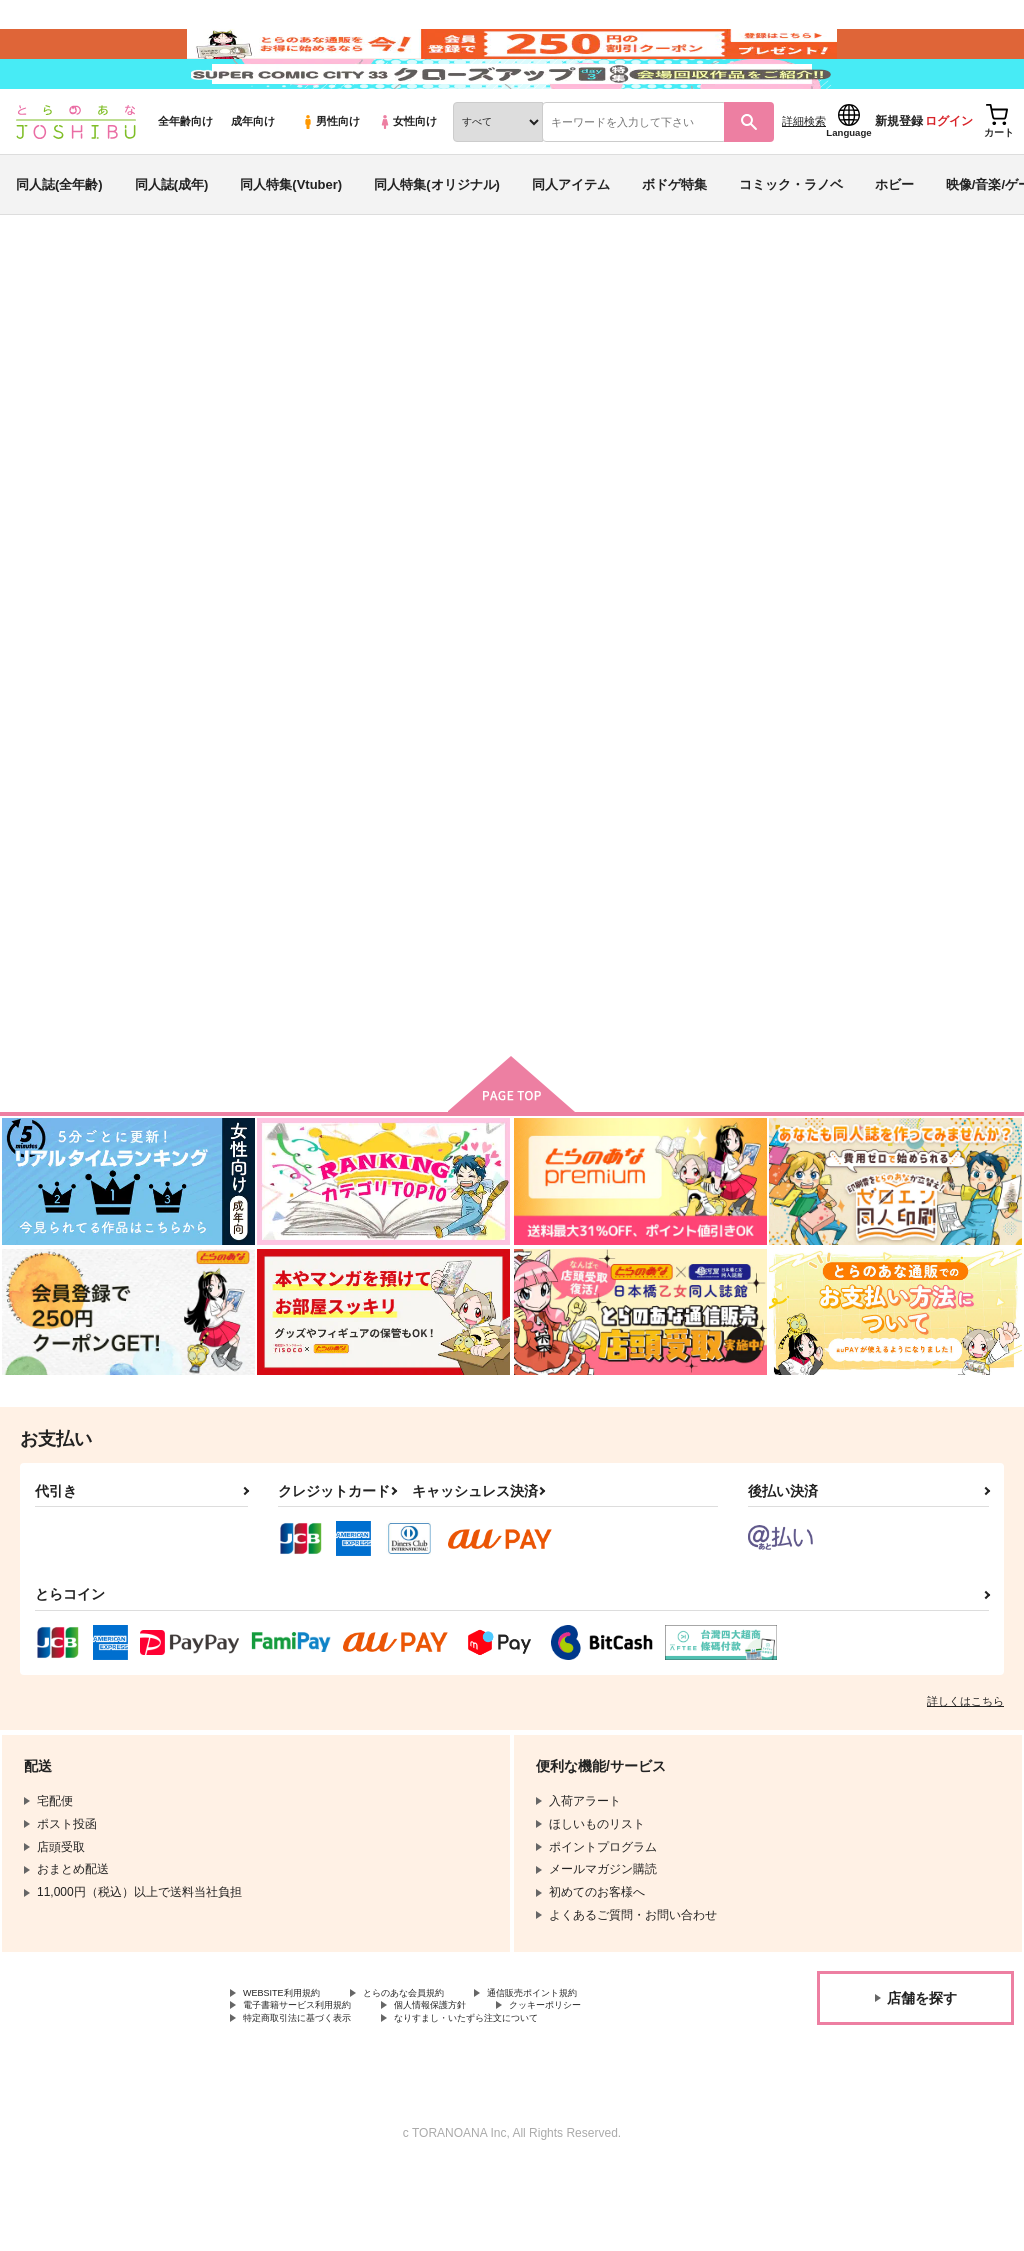 The image size is (1024, 2251). What do you see at coordinates (437, 243) in the screenshot?
I see `同人特集(オリジナル)` at bounding box center [437, 243].